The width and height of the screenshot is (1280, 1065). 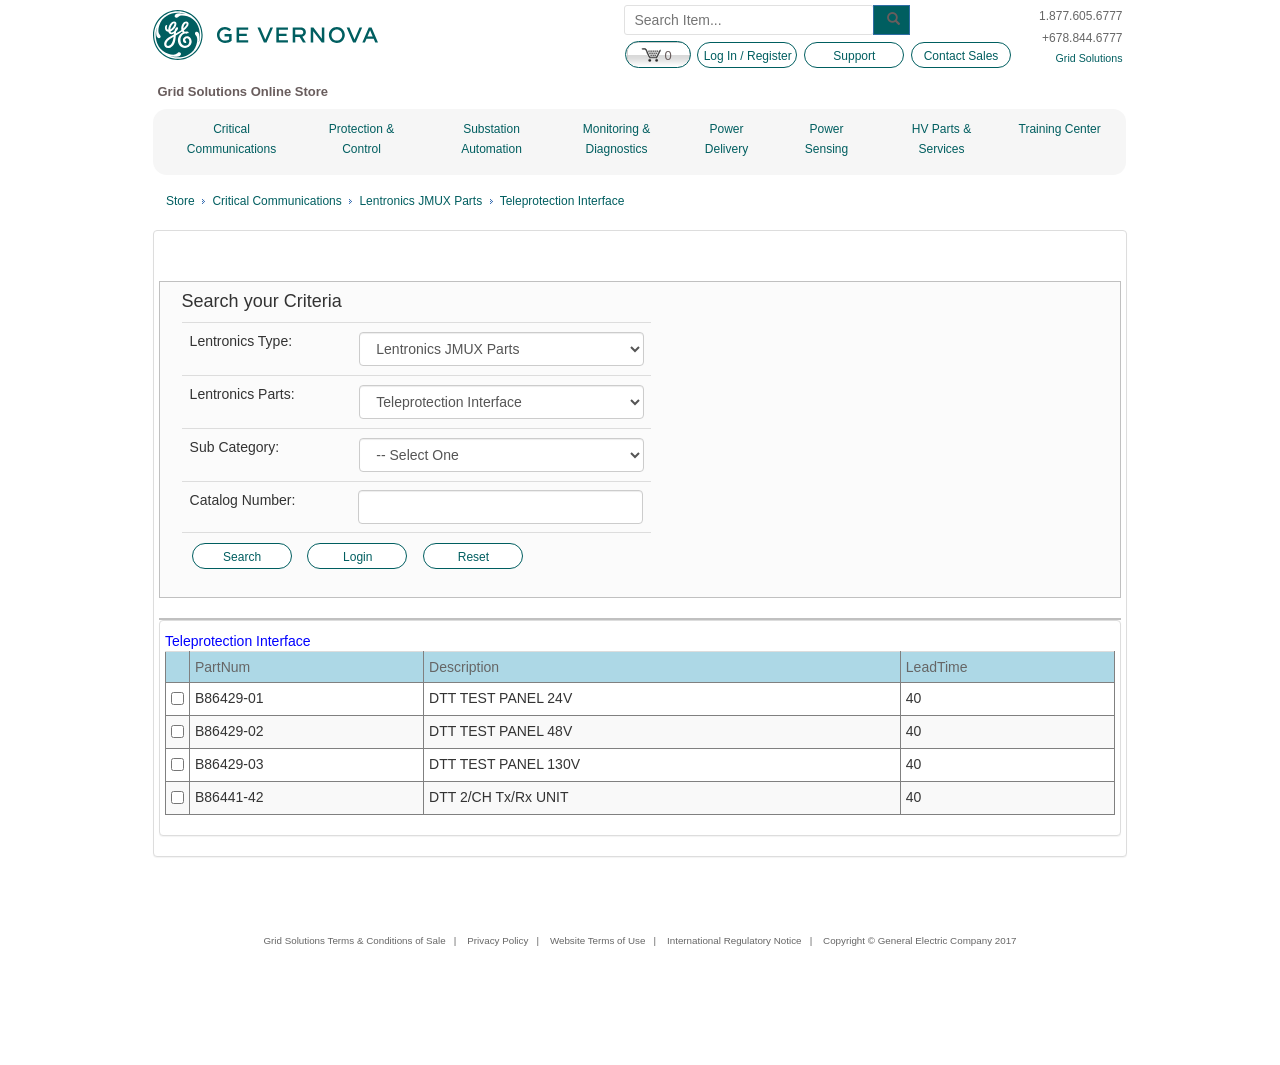 What do you see at coordinates (726, 139) in the screenshot?
I see `Power Delivery` at bounding box center [726, 139].